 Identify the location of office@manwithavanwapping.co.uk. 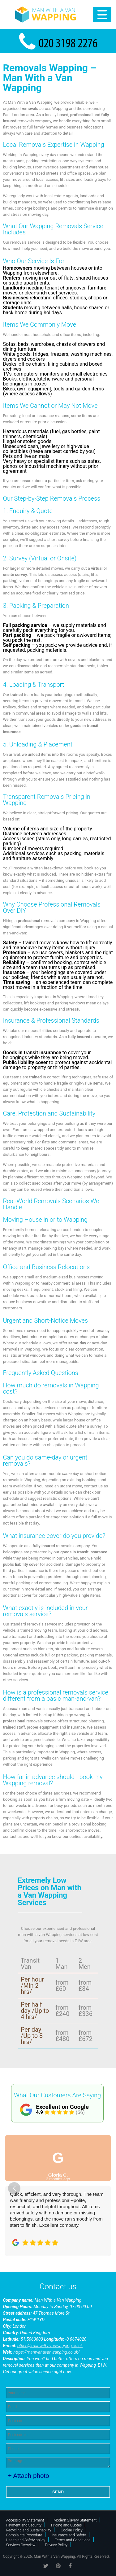
(50, 2345).